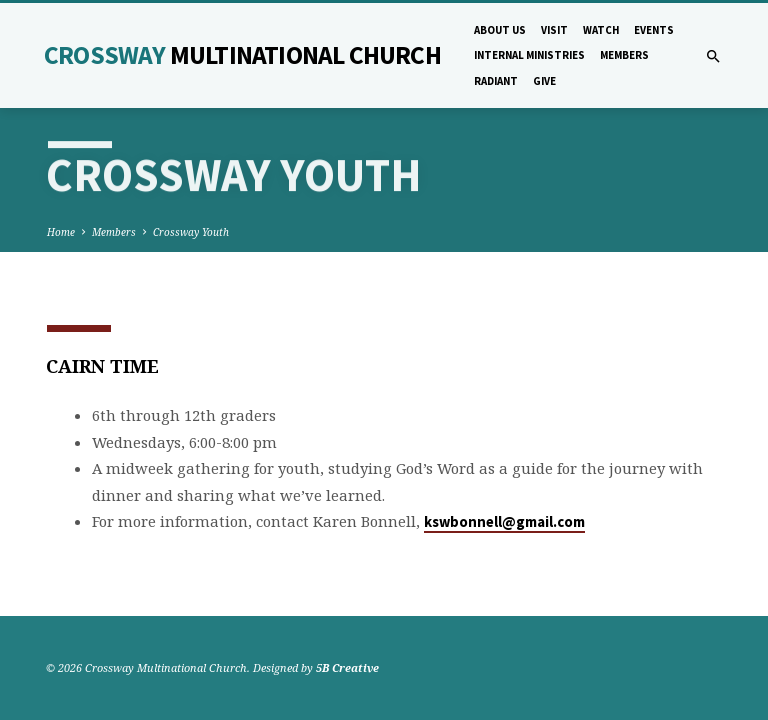 Image resolution: width=768 pixels, height=720 pixels. Describe the element at coordinates (624, 55) in the screenshot. I see `Members` at that location.